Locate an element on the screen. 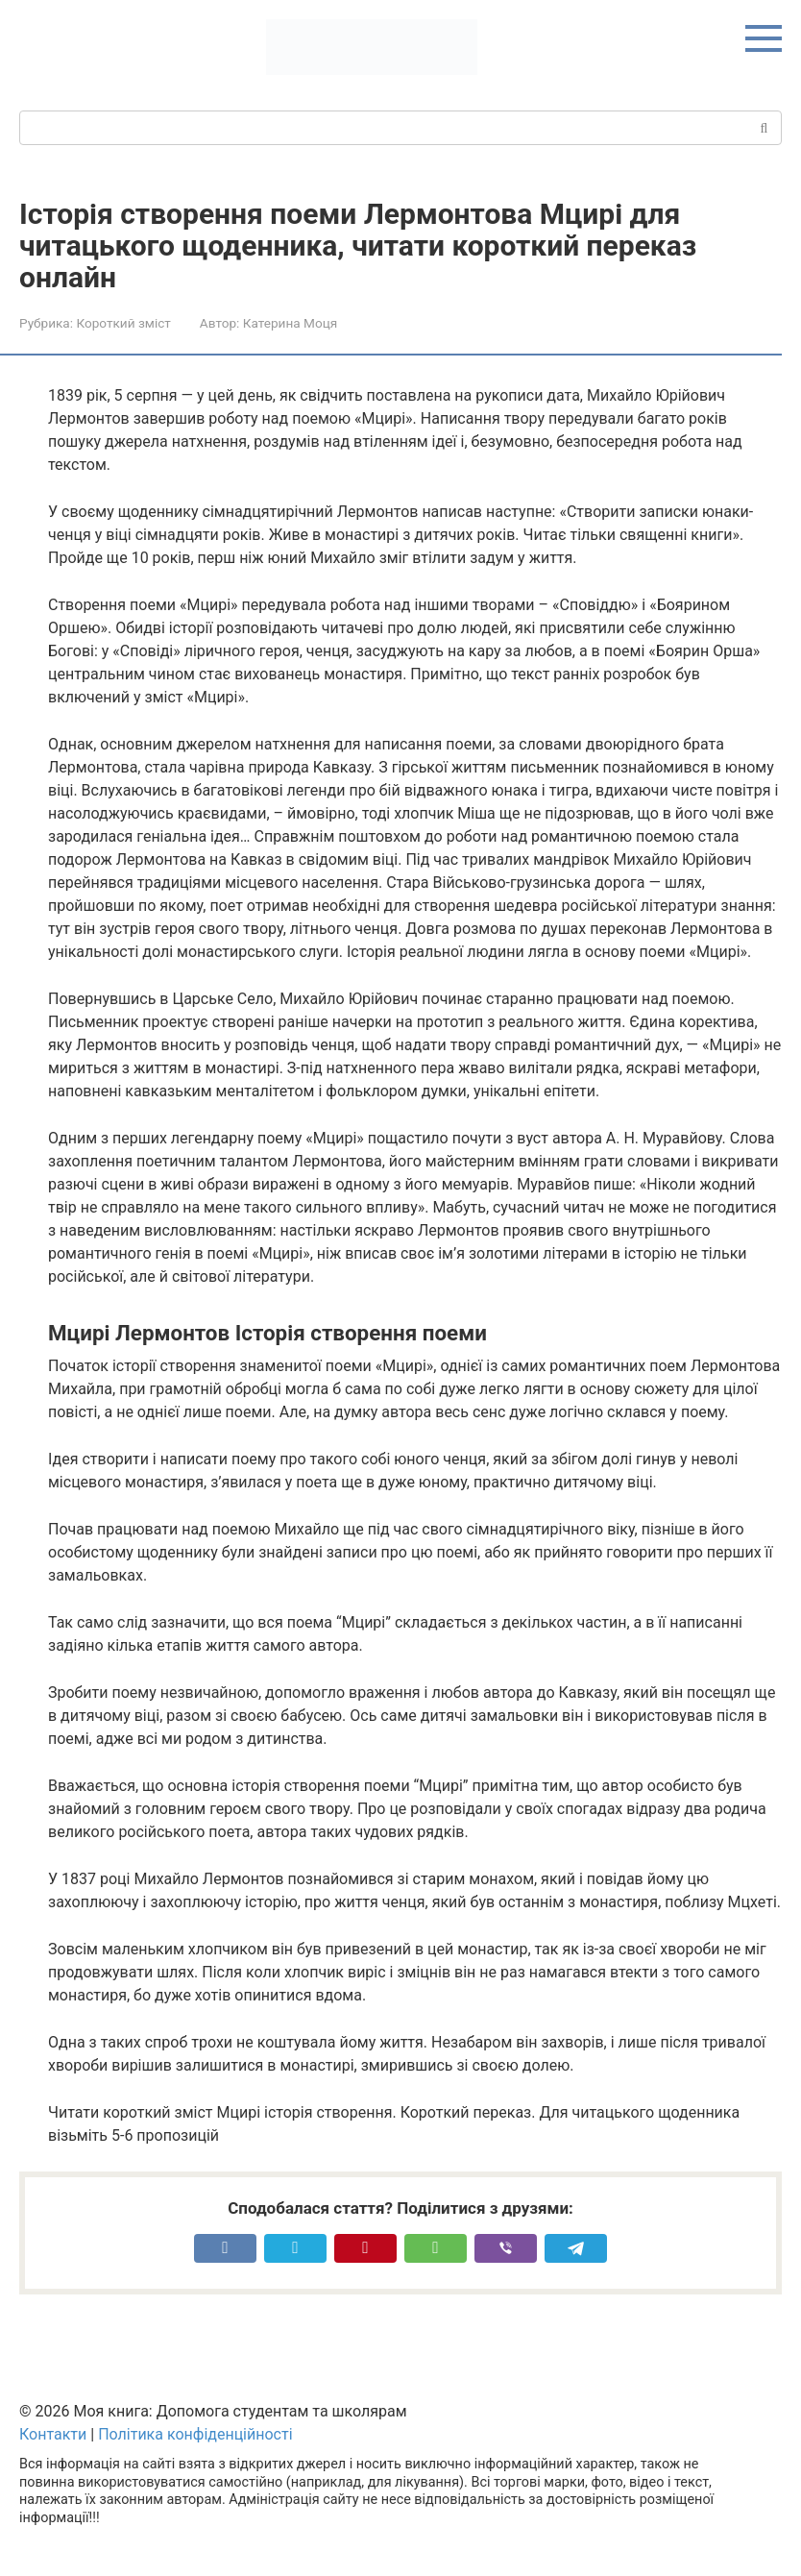  Короткий зміст is located at coordinates (123, 323).